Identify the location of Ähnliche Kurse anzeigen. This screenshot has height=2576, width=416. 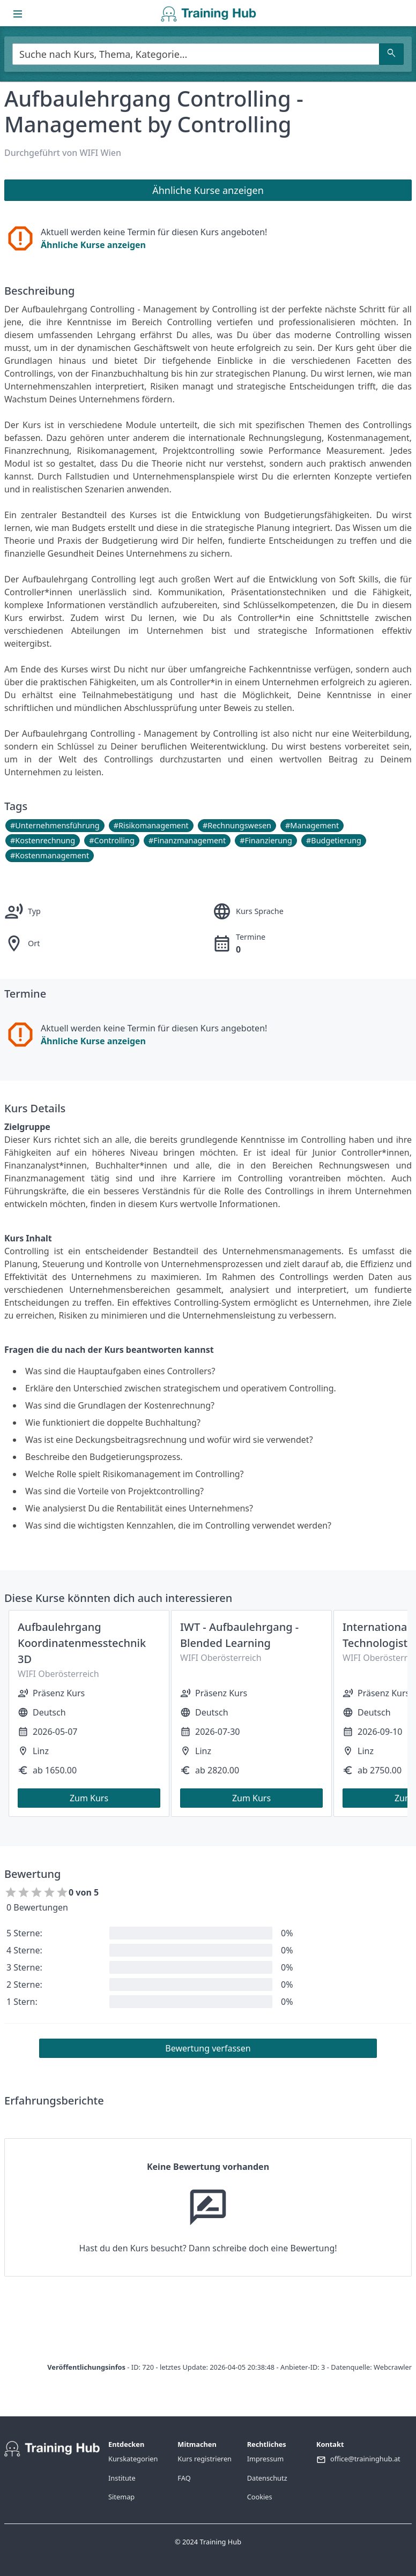
(93, 245).